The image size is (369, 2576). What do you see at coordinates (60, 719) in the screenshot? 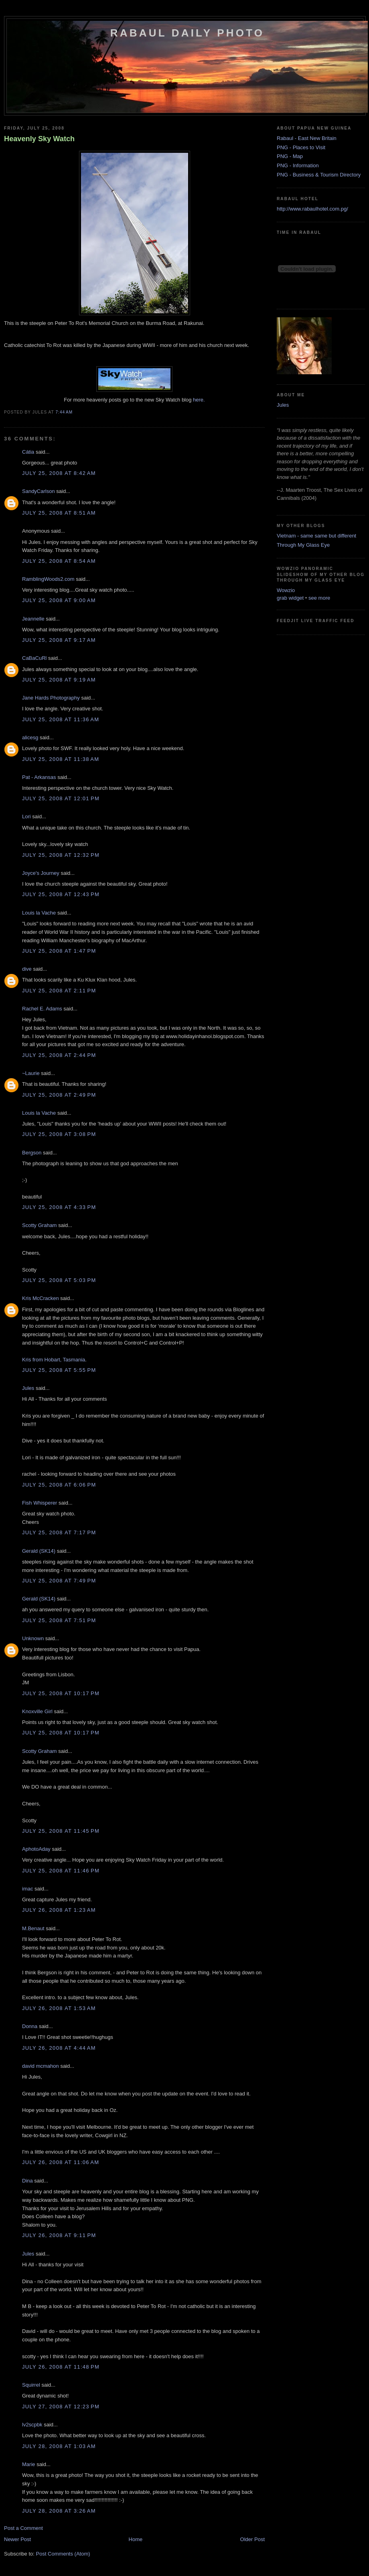
I see `July 25, 2008 at 11:36 AM` at bounding box center [60, 719].